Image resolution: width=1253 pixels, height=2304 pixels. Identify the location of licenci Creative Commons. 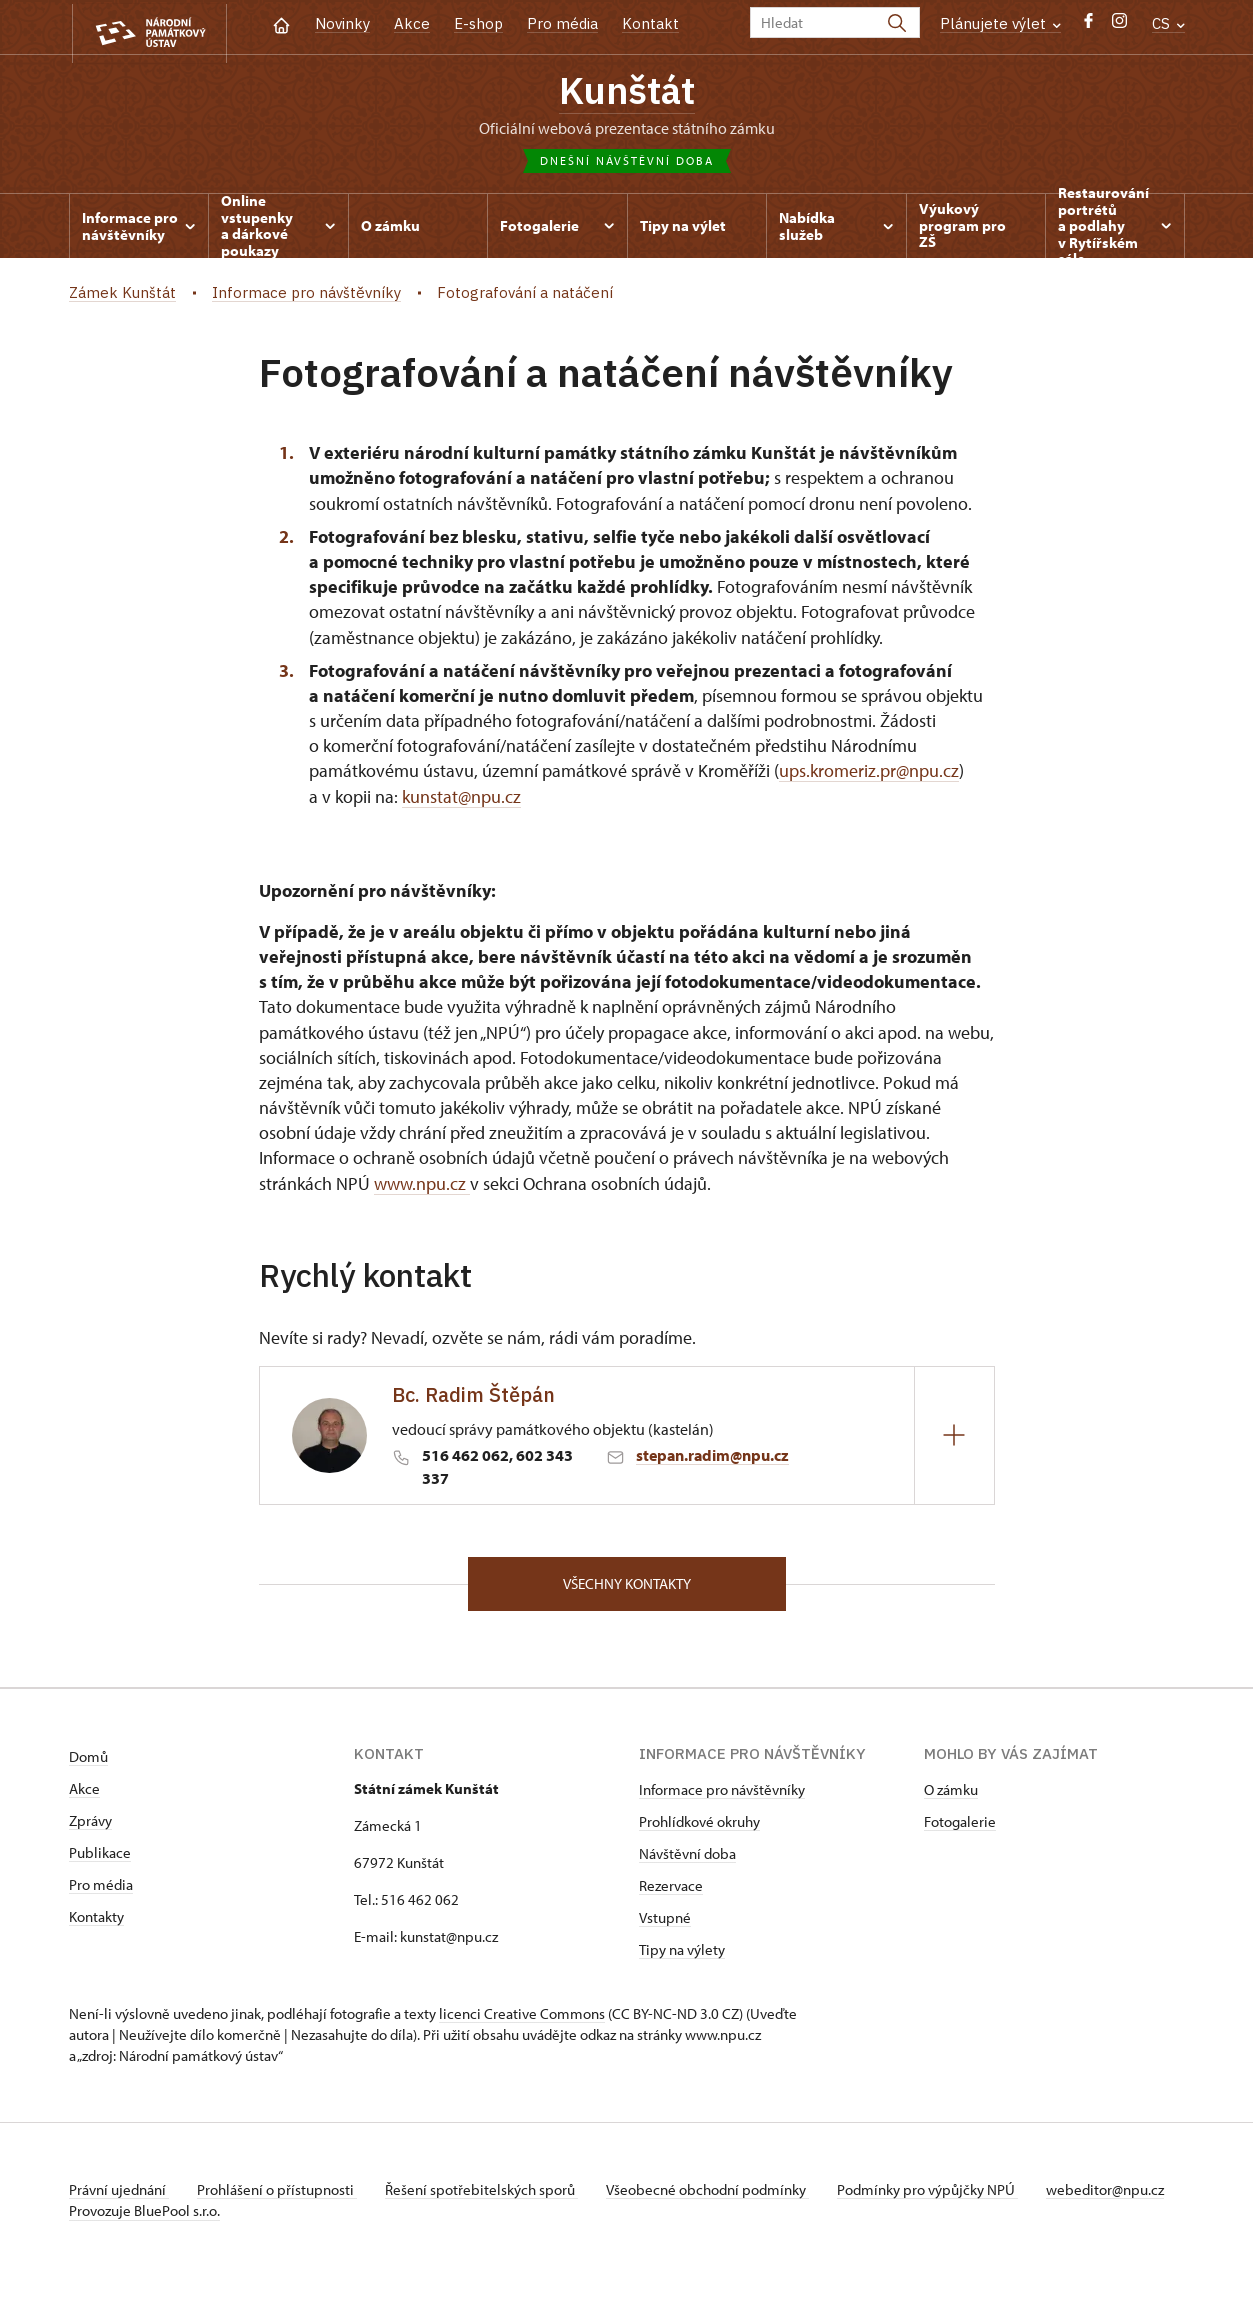
(522, 2019).